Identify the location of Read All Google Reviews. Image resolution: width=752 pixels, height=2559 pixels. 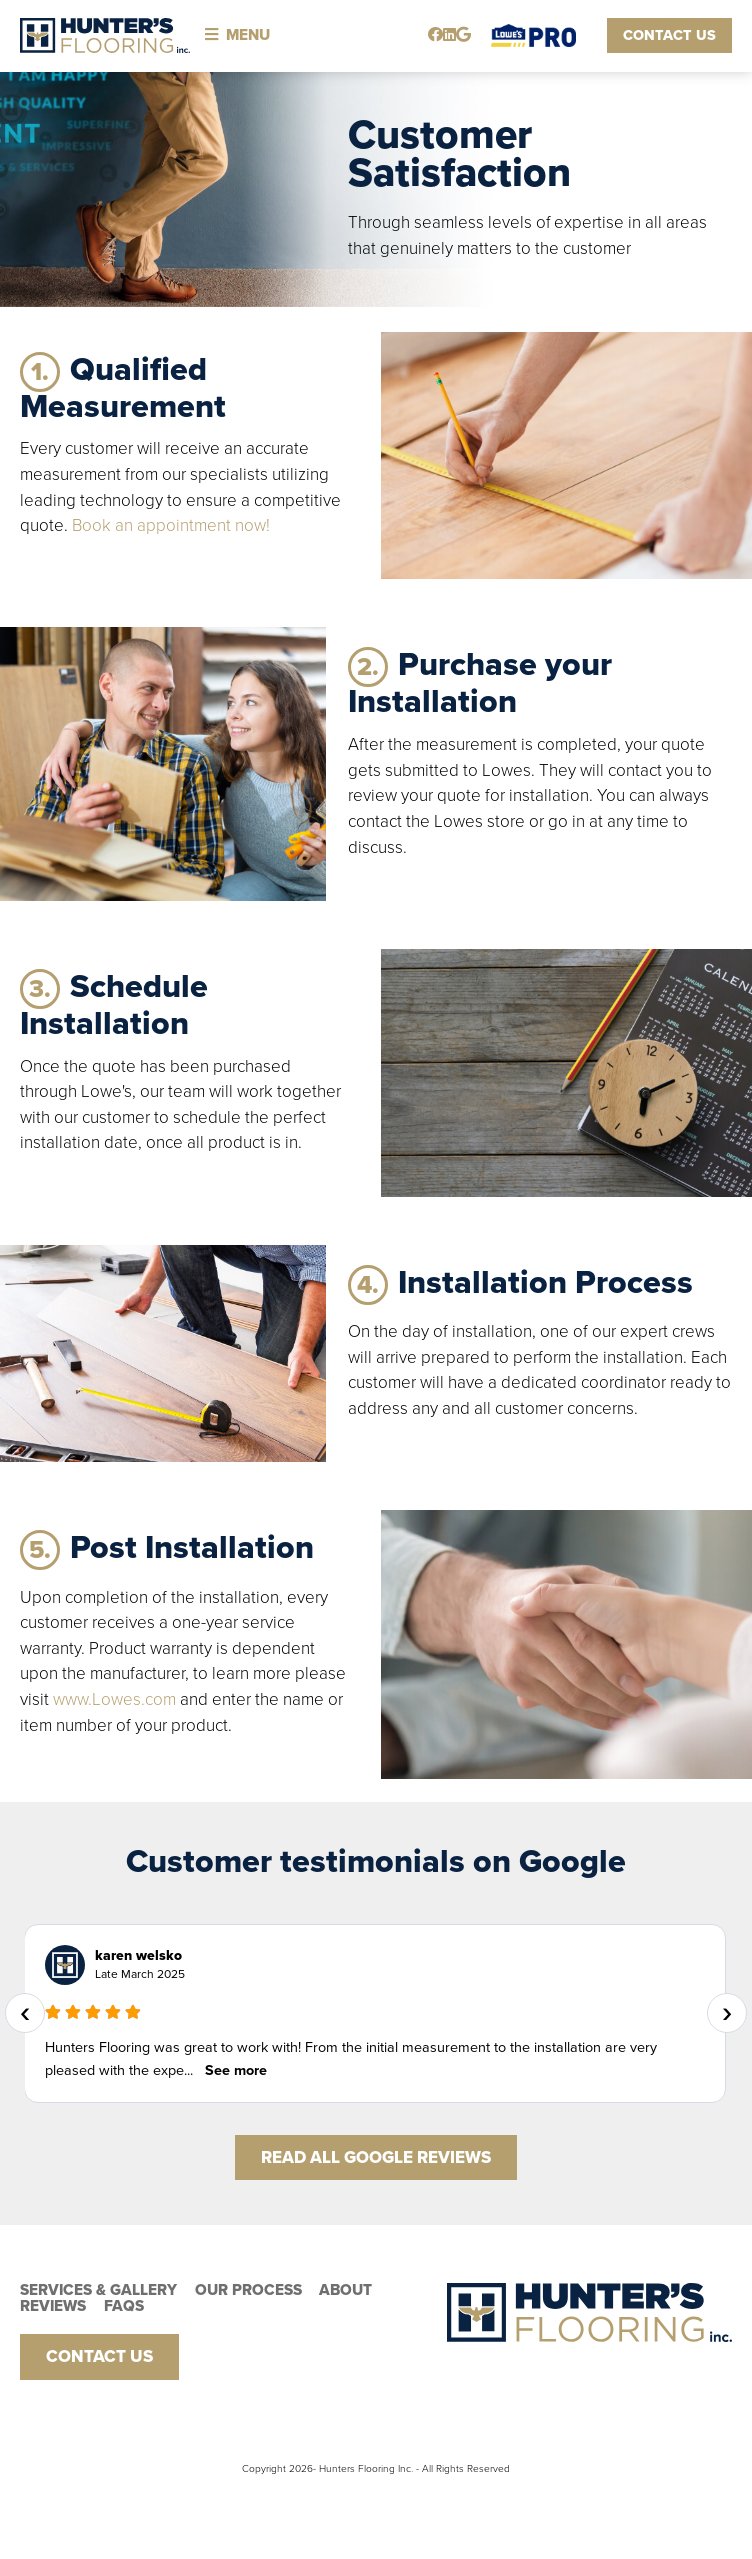
(376, 2157).